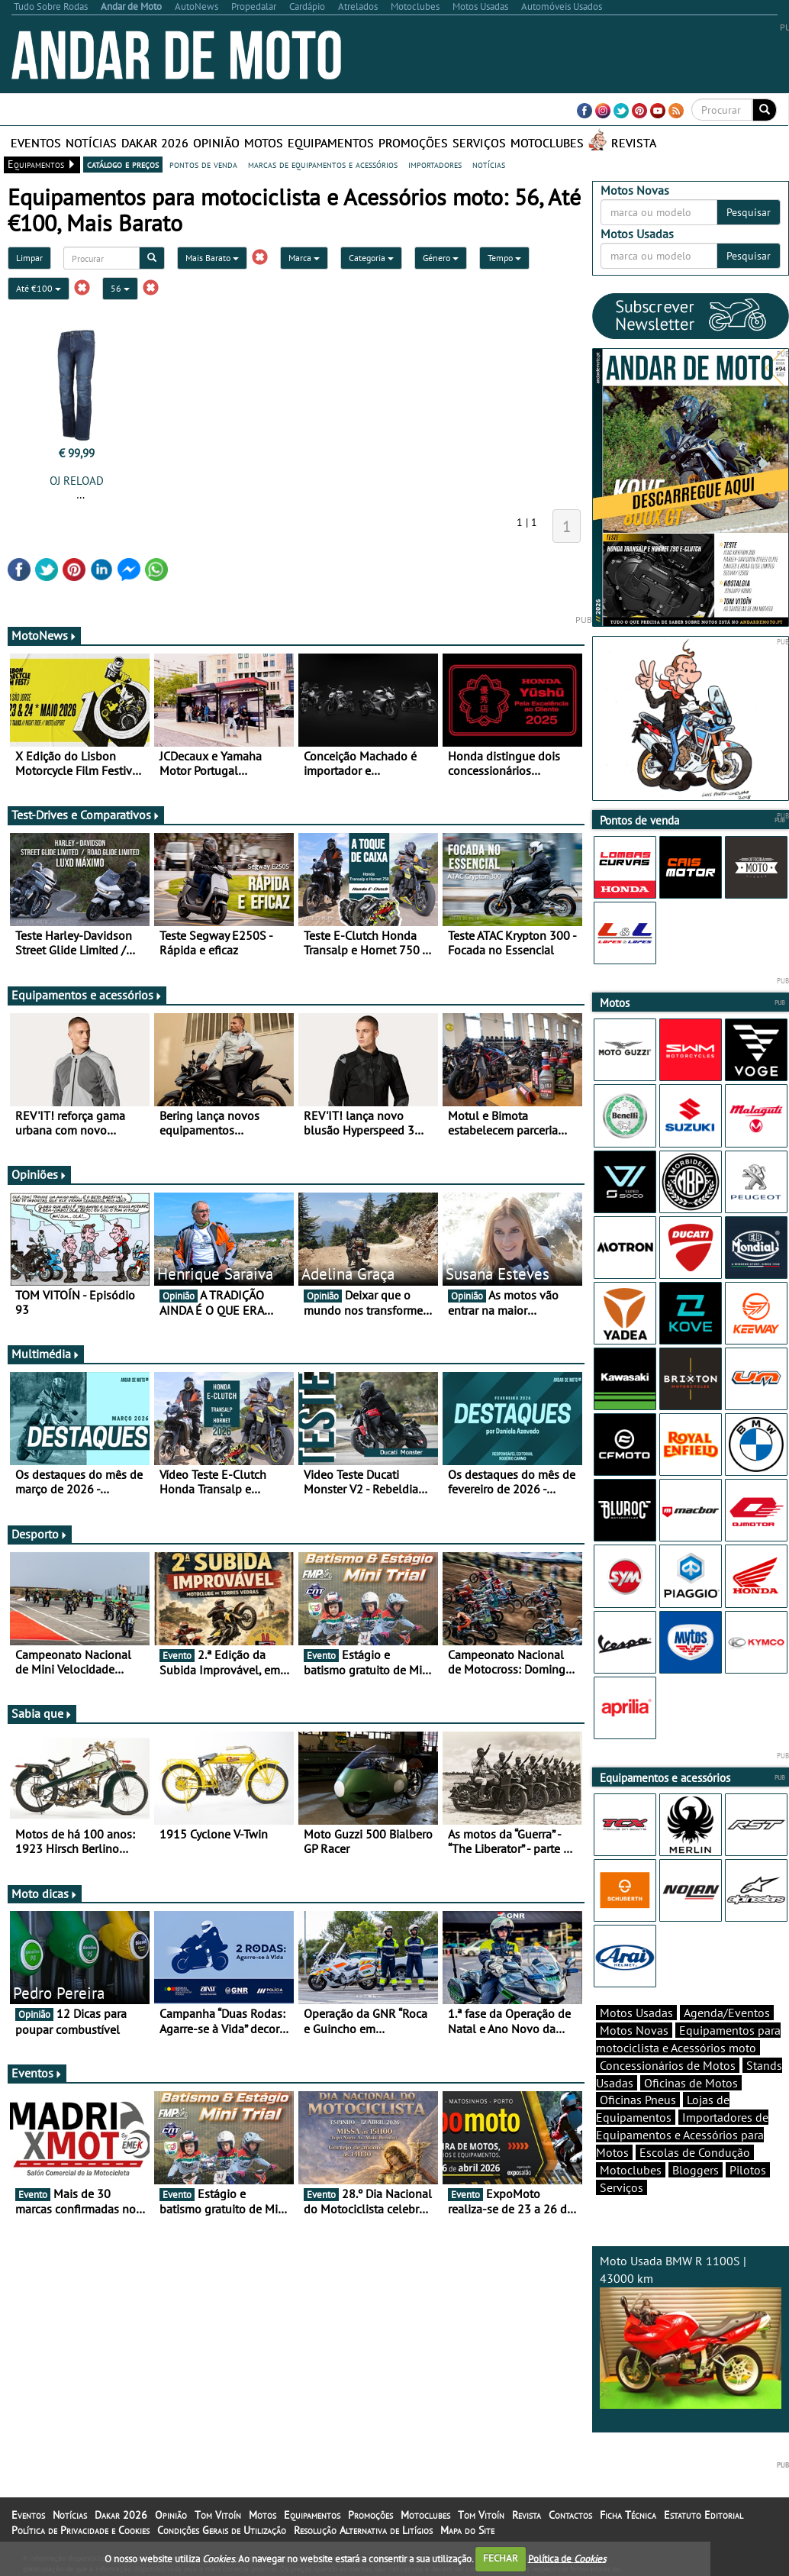 This screenshot has width=789, height=2576. Describe the element at coordinates (39, 1533) in the screenshot. I see `Desporto` at that location.